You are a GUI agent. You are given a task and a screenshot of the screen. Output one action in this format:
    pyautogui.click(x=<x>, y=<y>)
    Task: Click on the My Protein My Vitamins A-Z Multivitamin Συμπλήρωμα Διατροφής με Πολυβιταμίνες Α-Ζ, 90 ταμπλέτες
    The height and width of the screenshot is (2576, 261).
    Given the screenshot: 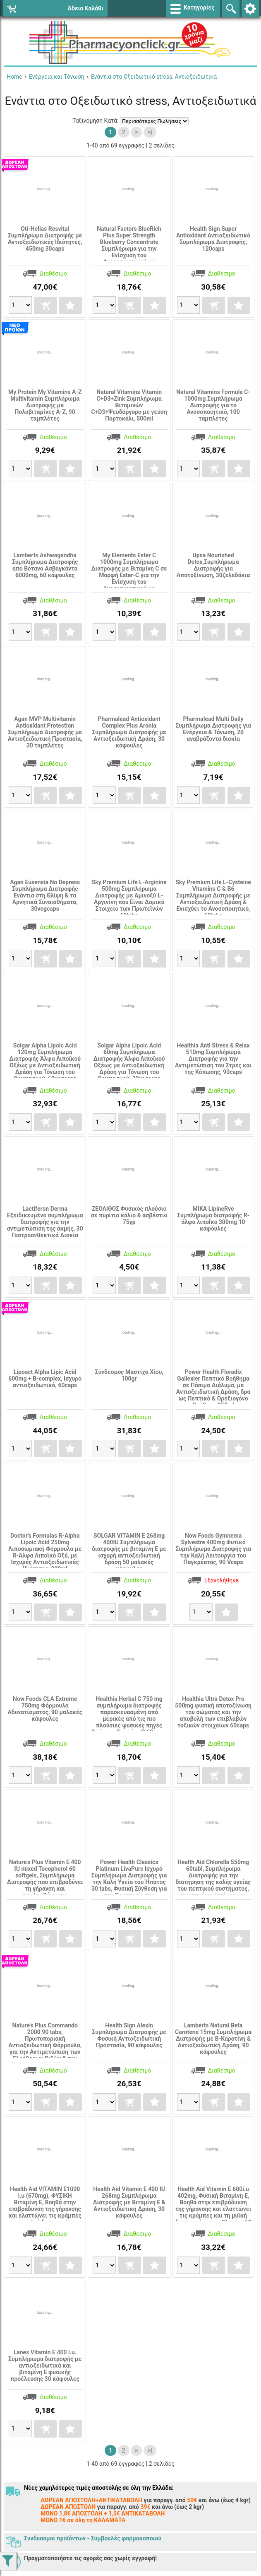 What is the action you would take?
    pyautogui.click(x=45, y=405)
    